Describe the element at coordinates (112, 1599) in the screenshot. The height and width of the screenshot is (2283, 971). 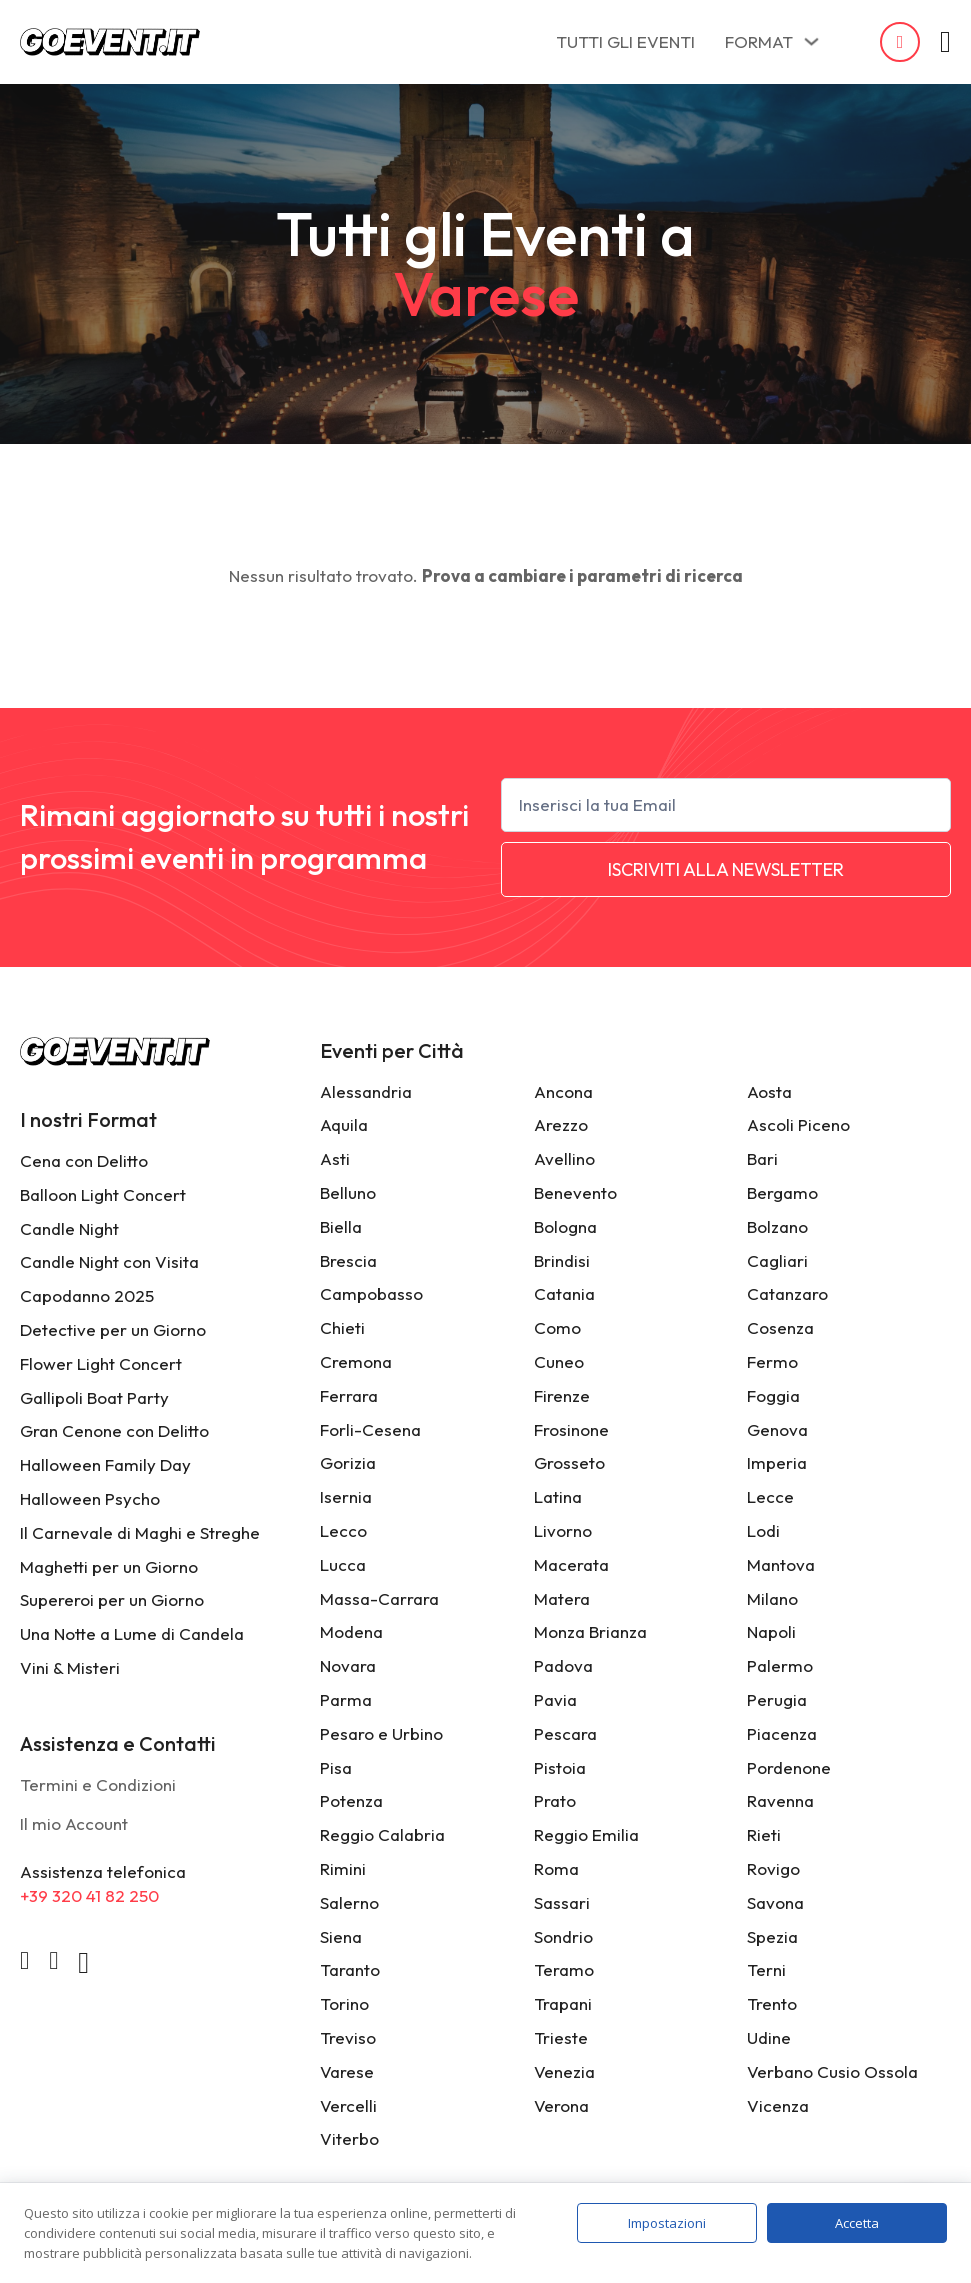
I see `Supereroi per un Giorno` at that location.